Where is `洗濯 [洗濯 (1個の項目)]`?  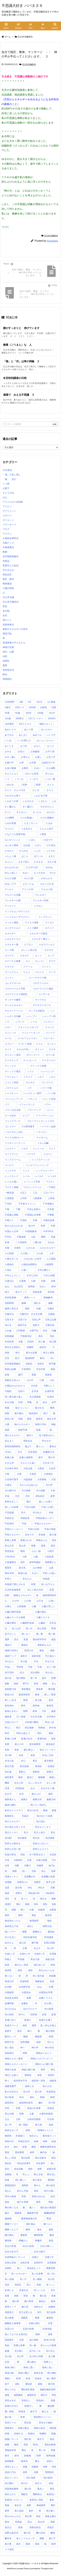
洗濯 [洗濯 (1個の項目)] is located at coordinates (53, 1871).